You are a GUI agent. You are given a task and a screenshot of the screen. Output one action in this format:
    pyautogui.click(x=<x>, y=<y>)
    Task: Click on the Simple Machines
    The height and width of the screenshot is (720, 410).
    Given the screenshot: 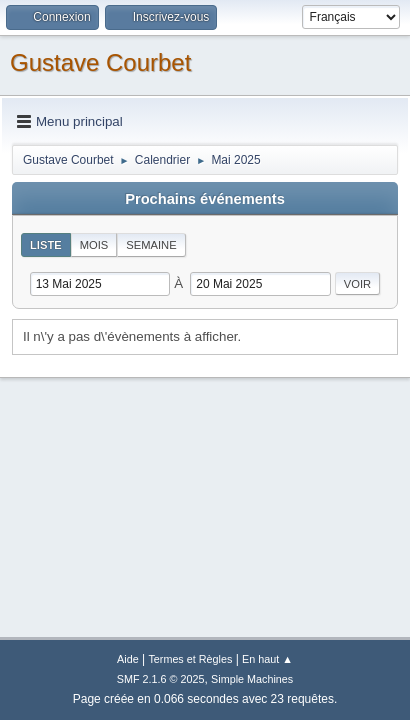 What is the action you would take?
    pyautogui.click(x=252, y=679)
    